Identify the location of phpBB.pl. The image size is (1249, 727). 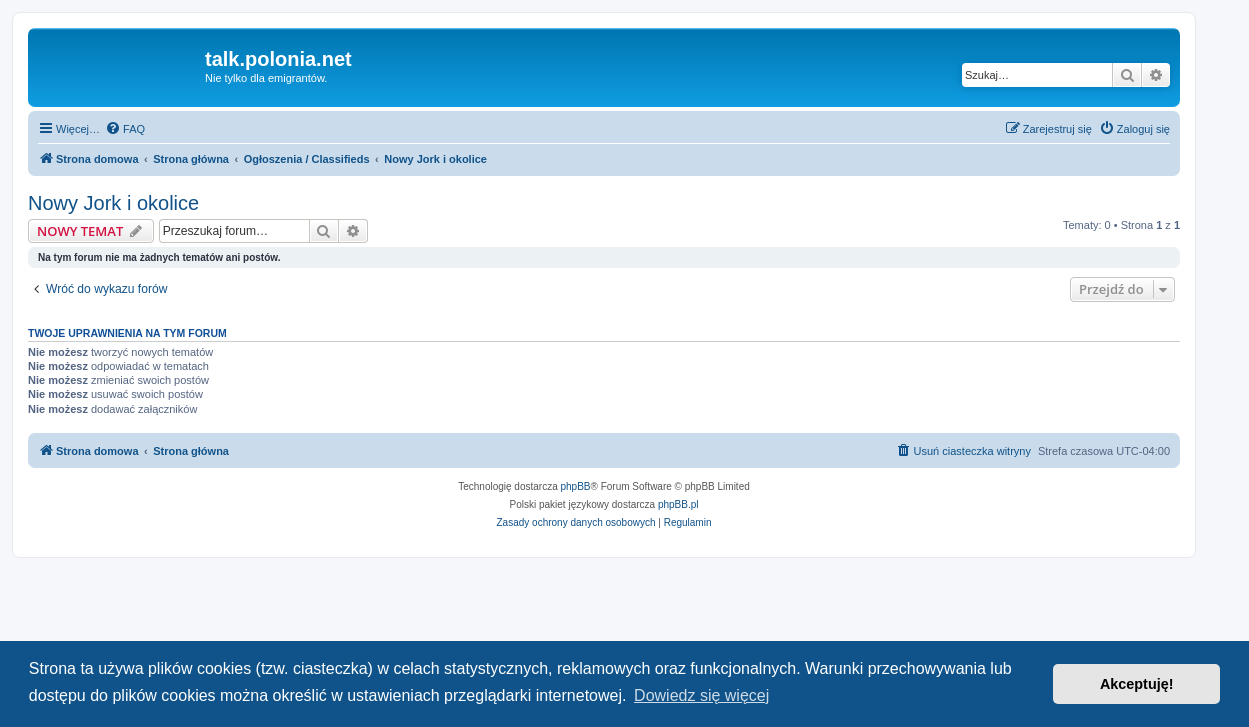
(678, 504).